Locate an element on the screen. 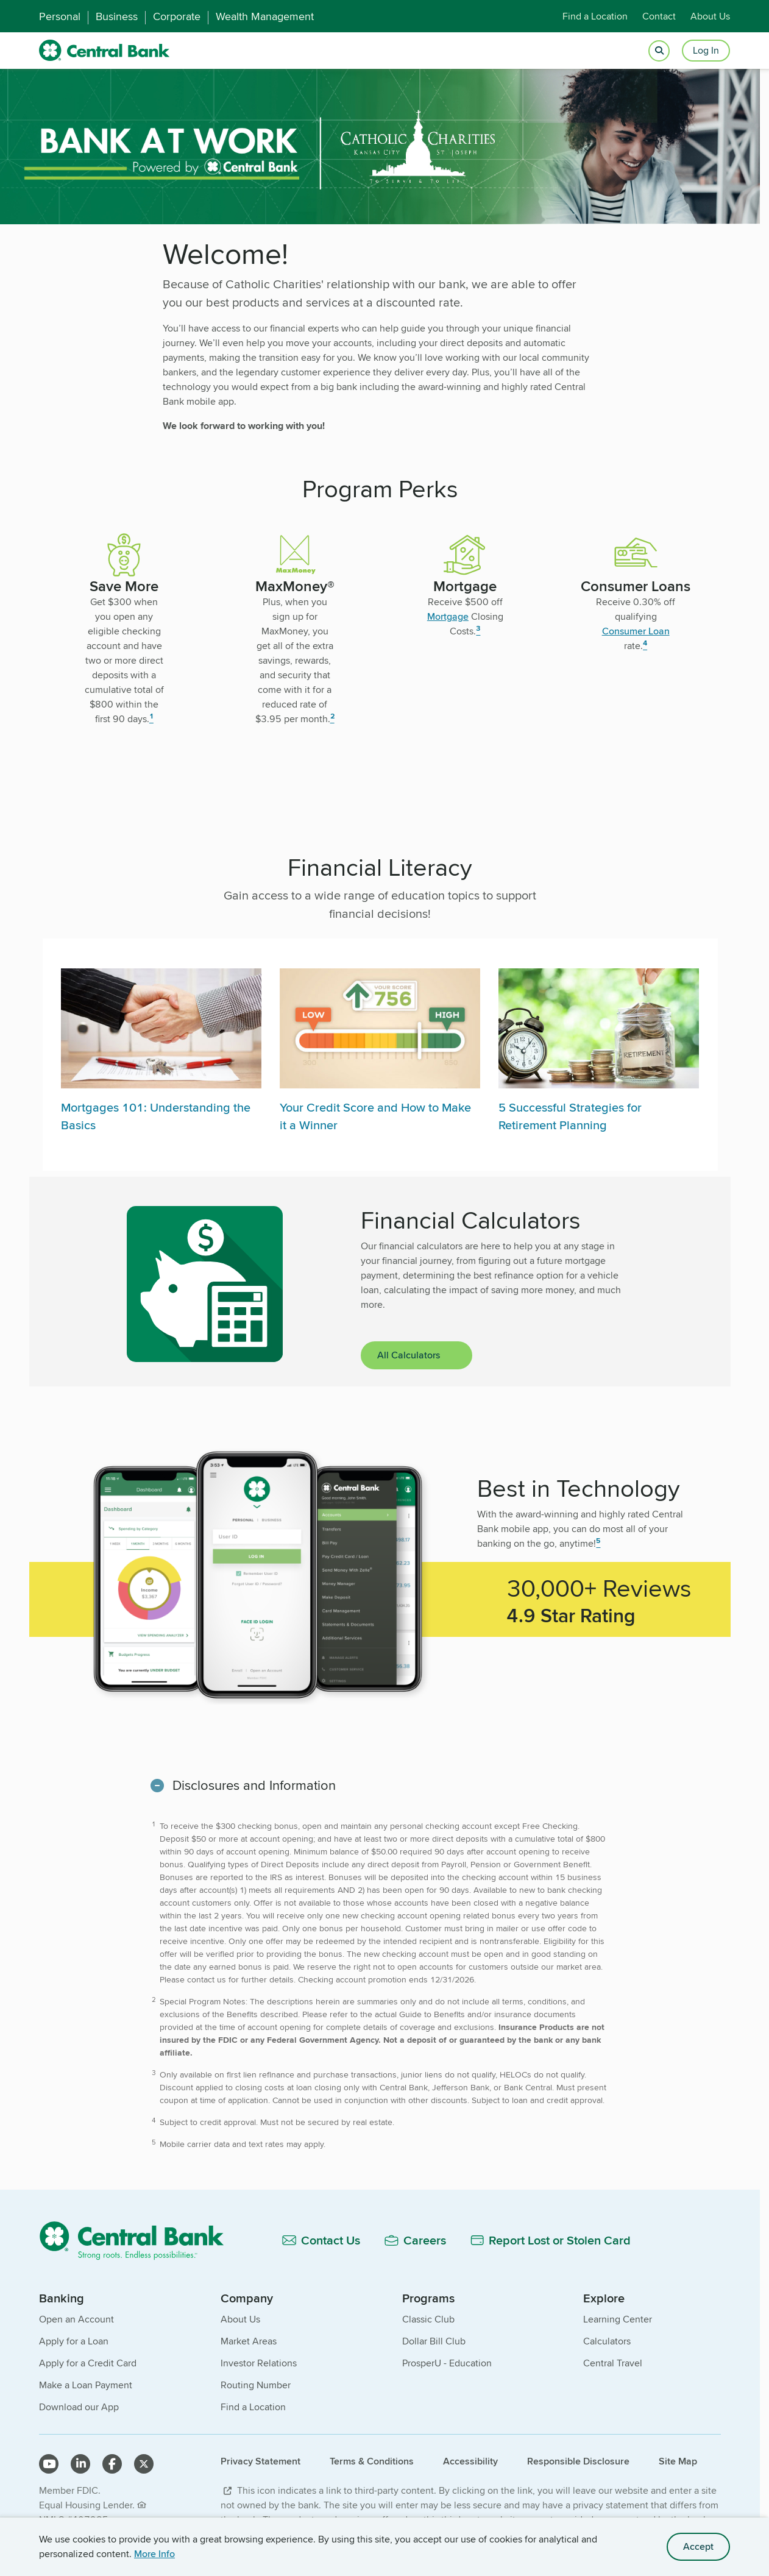  Log In is located at coordinates (706, 50).